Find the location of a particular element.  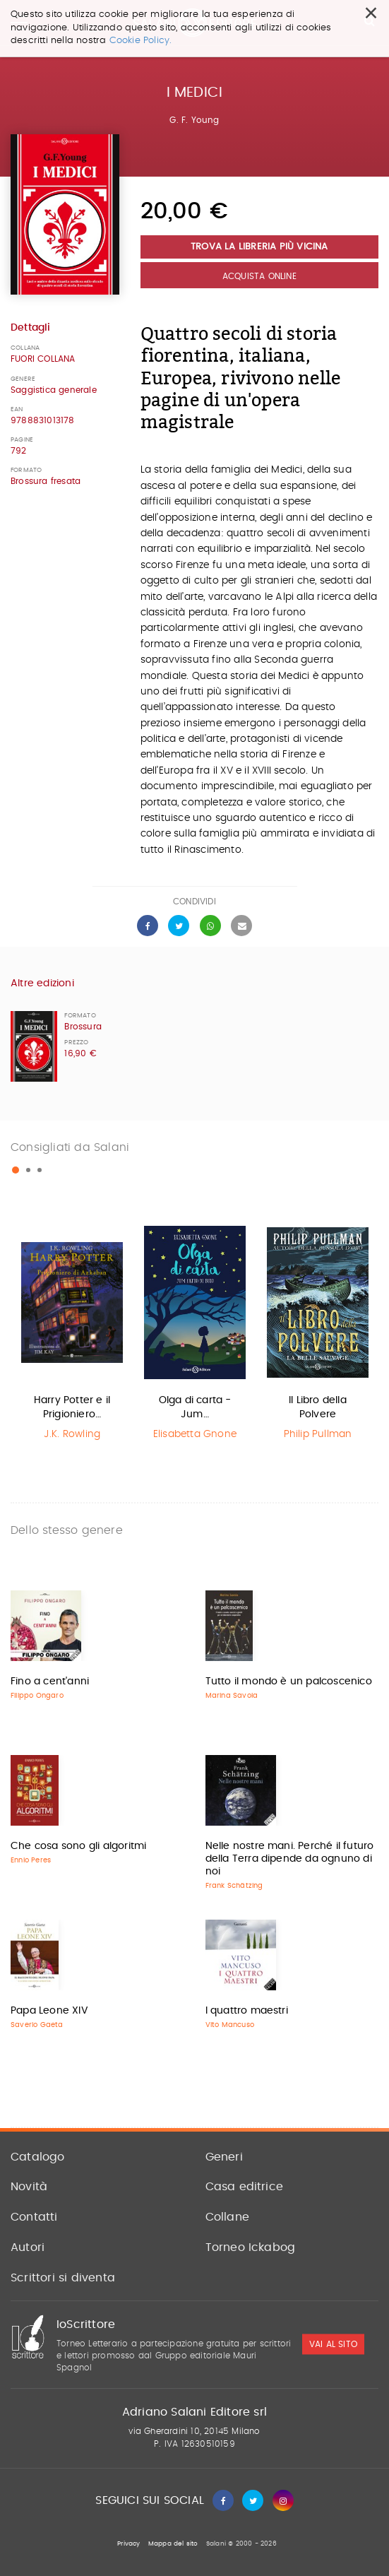

Filippo Ongaro is located at coordinates (37, 1695).